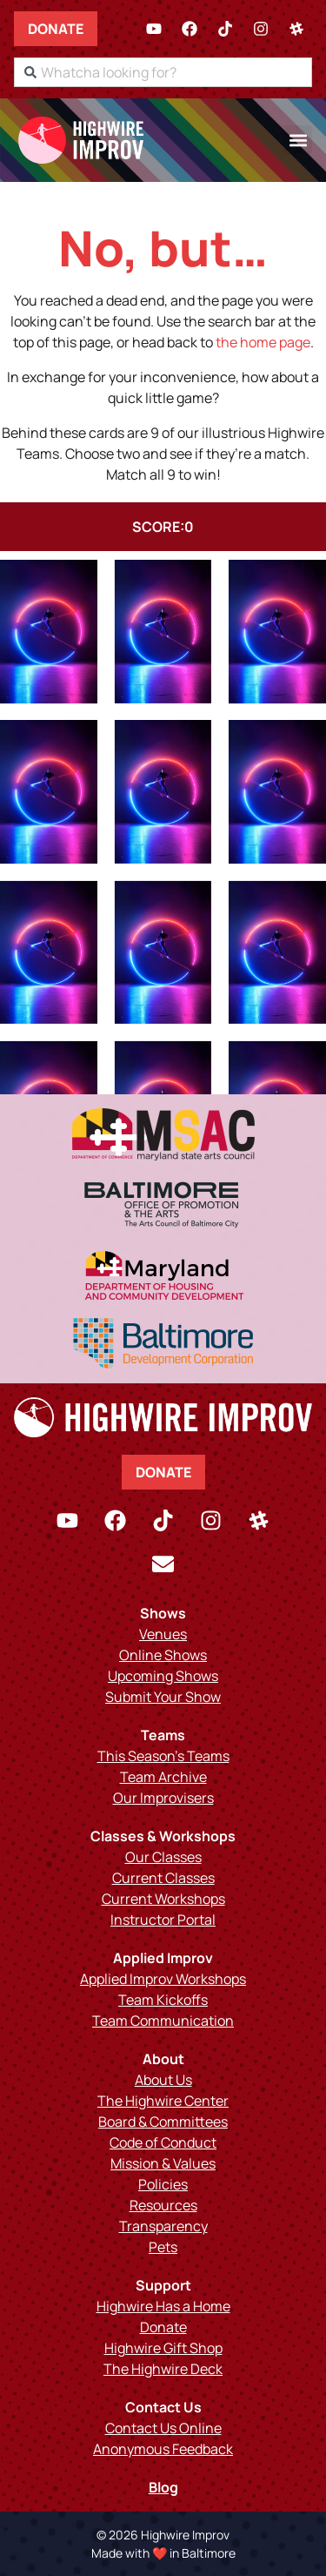  Describe the element at coordinates (163, 1675) in the screenshot. I see `Upcoming Shows` at that location.